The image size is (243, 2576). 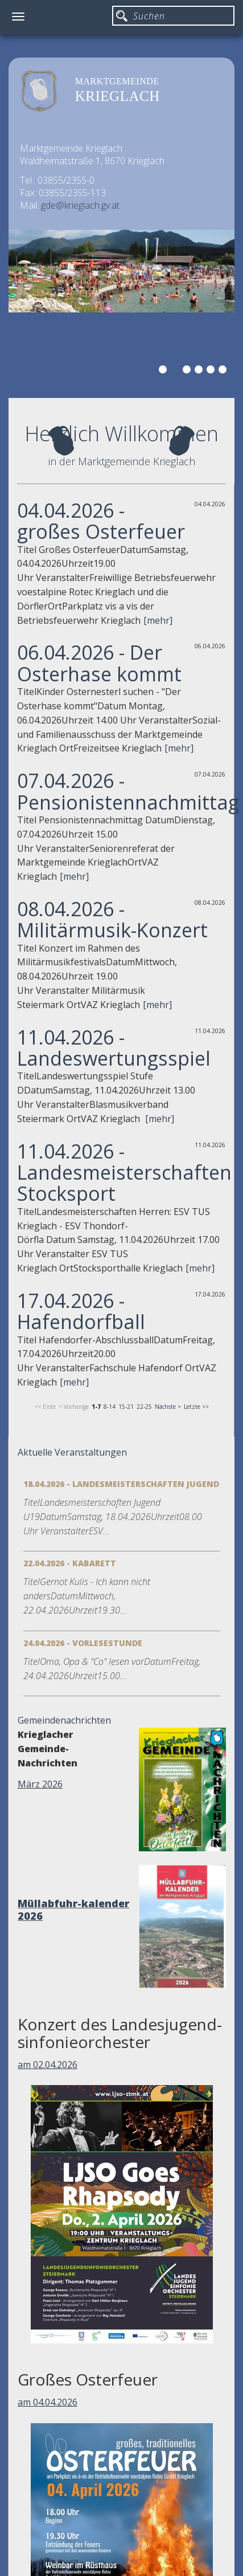 I want to click on 8-14, so click(x=110, y=1407).